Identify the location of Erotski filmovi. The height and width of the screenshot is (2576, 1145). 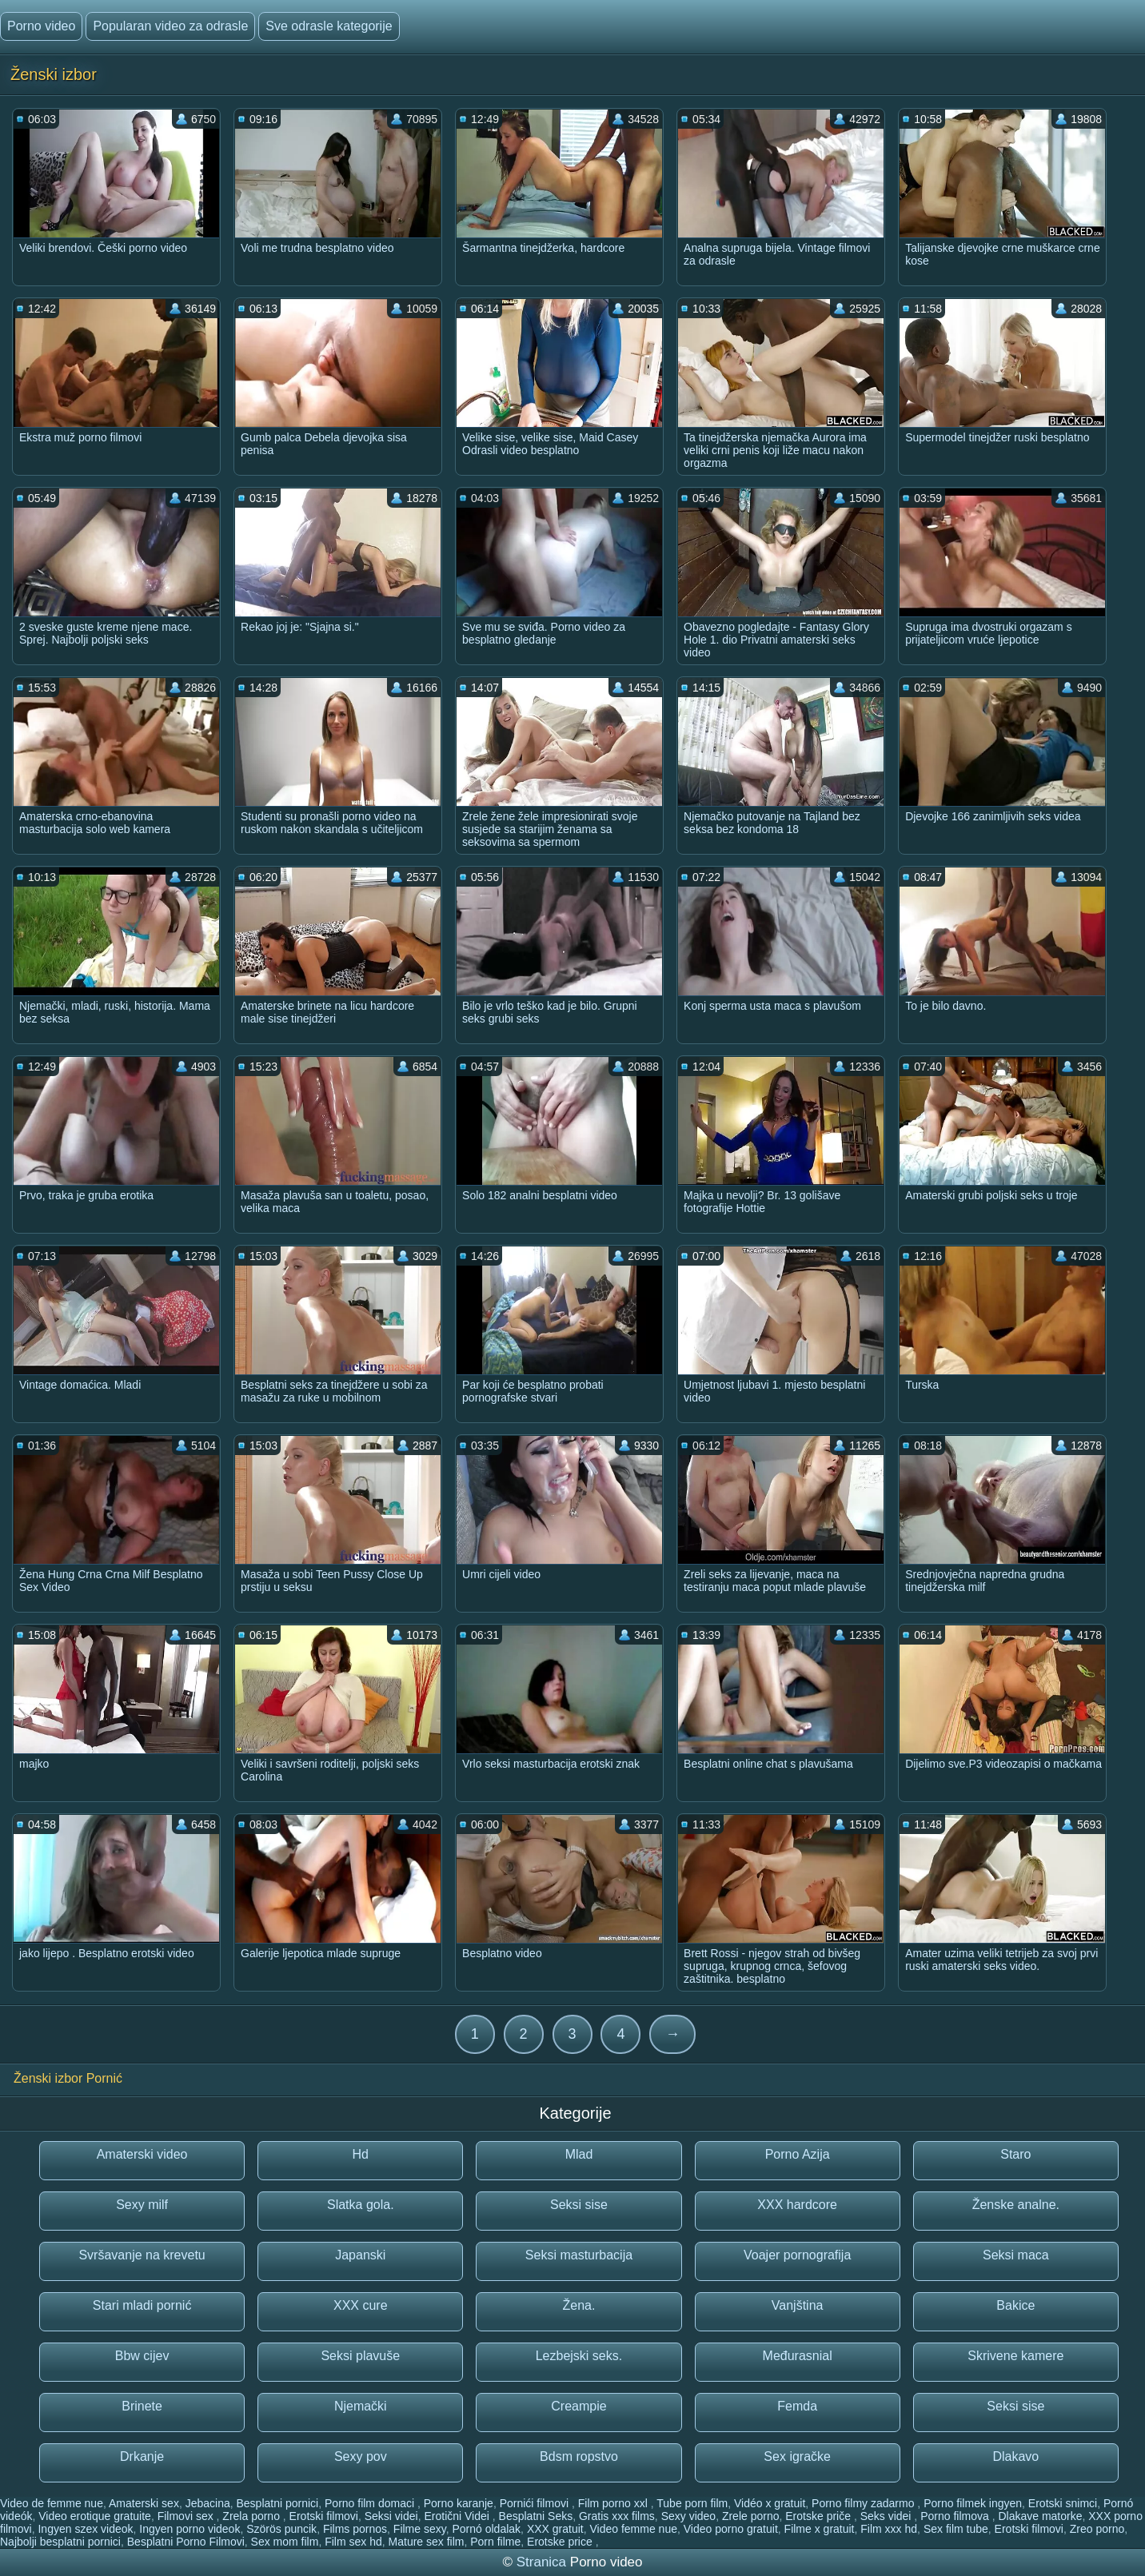
(323, 2516).